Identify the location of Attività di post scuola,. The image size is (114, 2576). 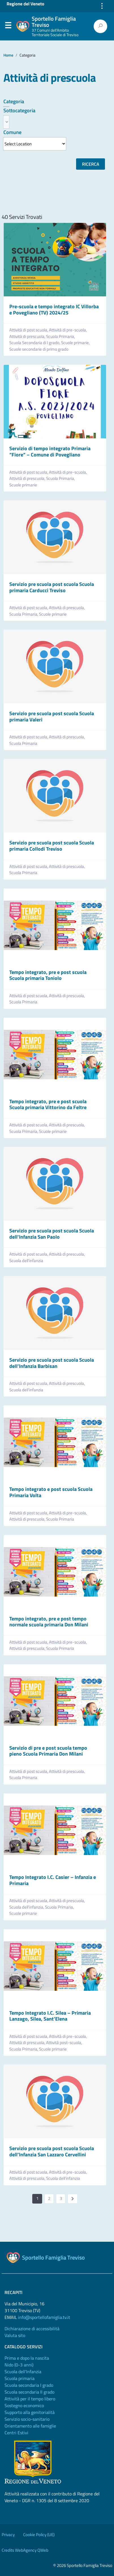
(29, 330).